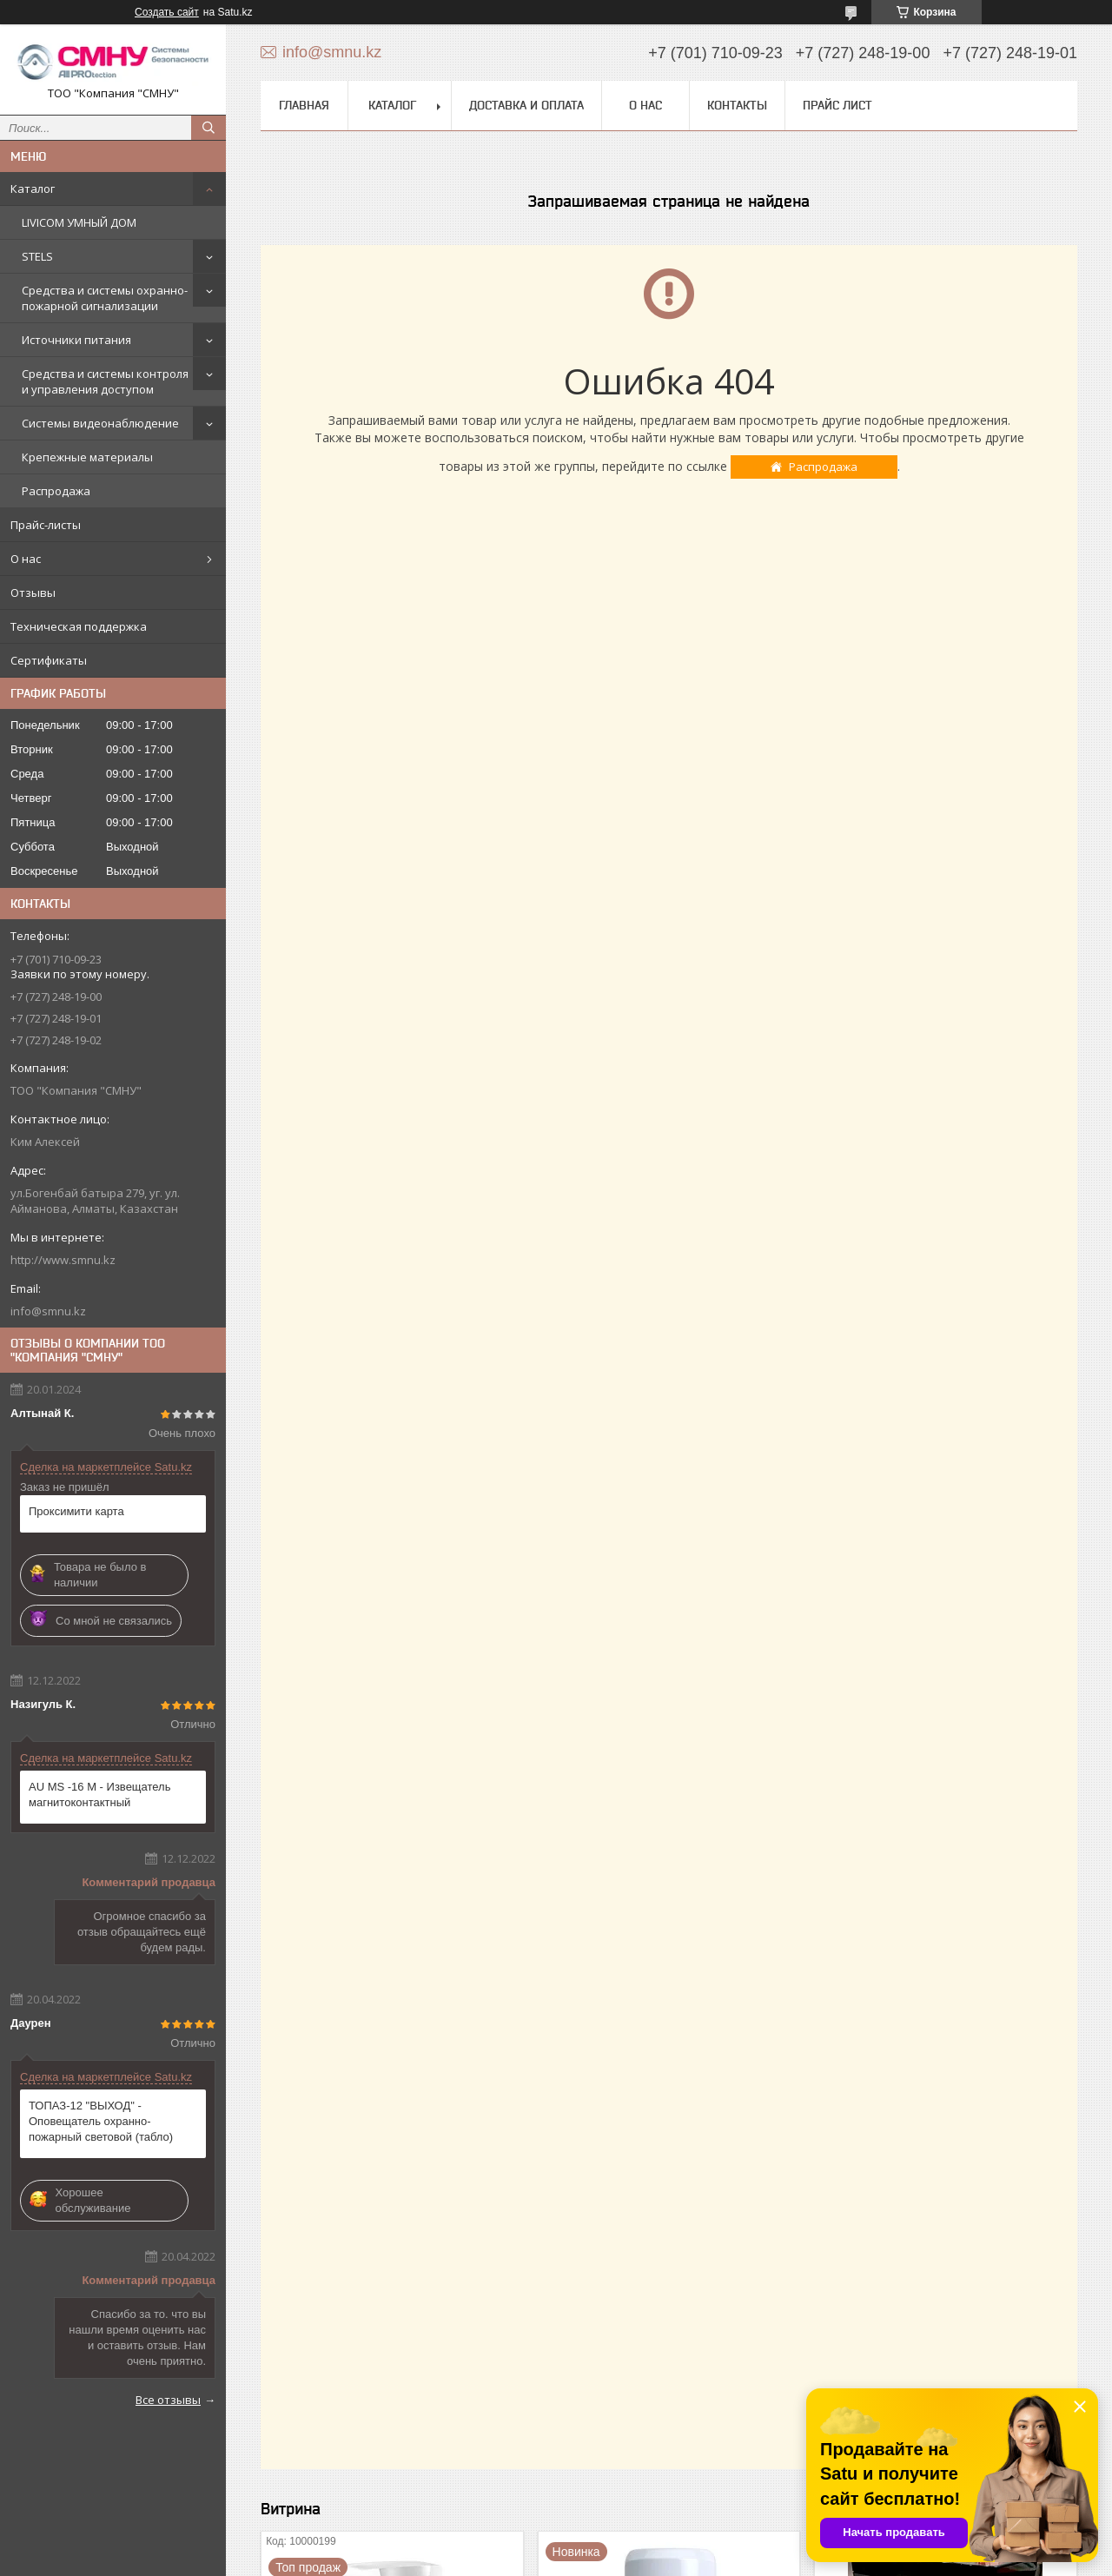  I want to click on Прайс лист, so click(837, 105).